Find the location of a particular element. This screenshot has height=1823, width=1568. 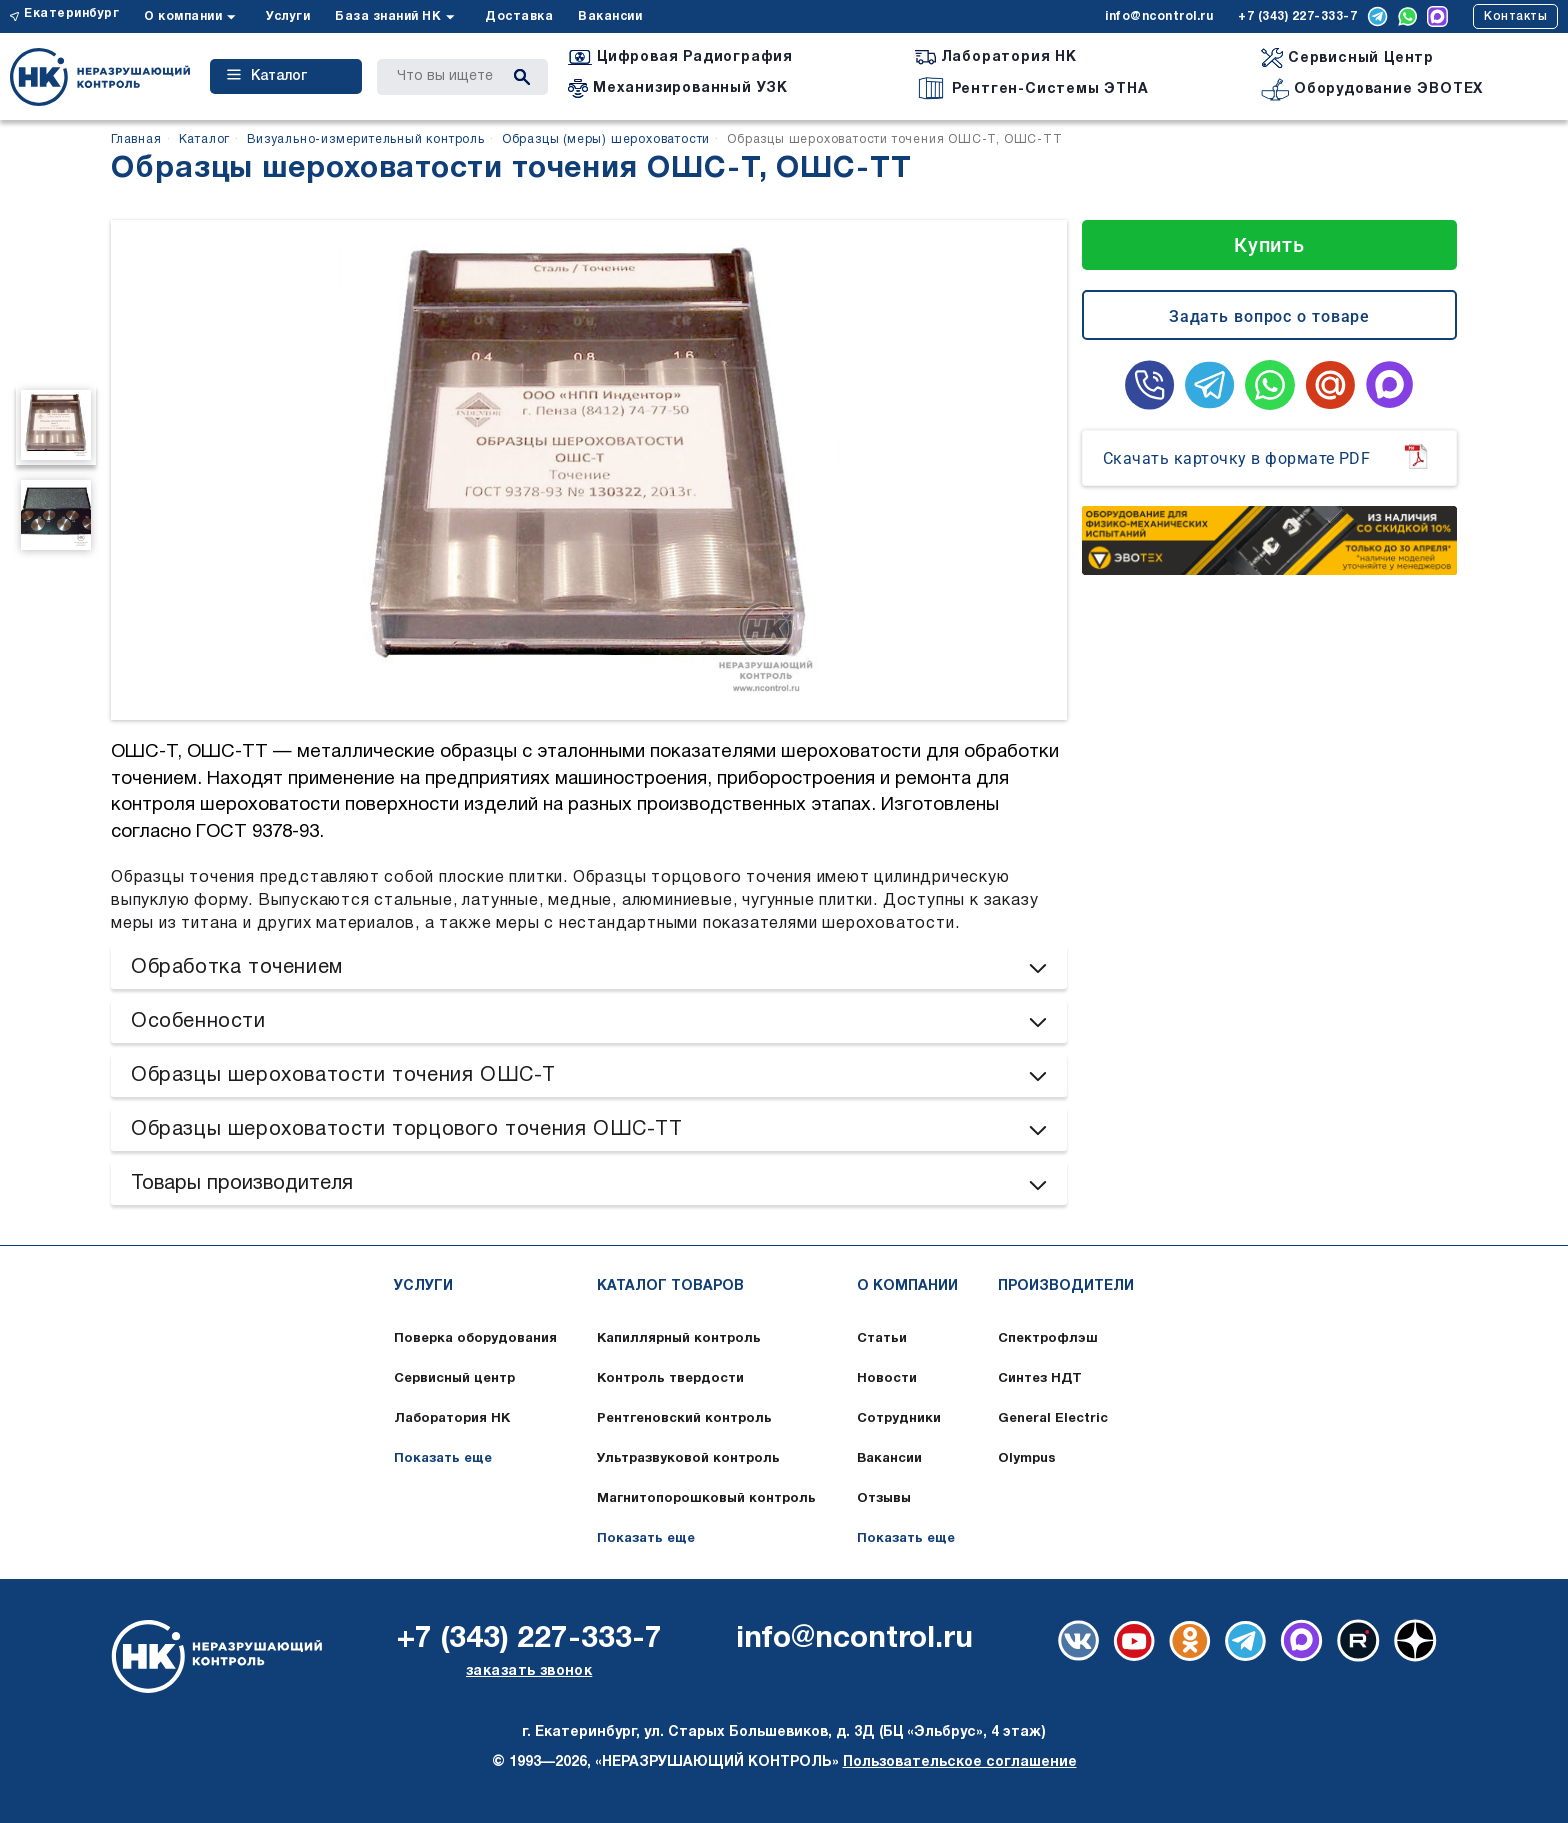

заказать звонок is located at coordinates (529, 1671).